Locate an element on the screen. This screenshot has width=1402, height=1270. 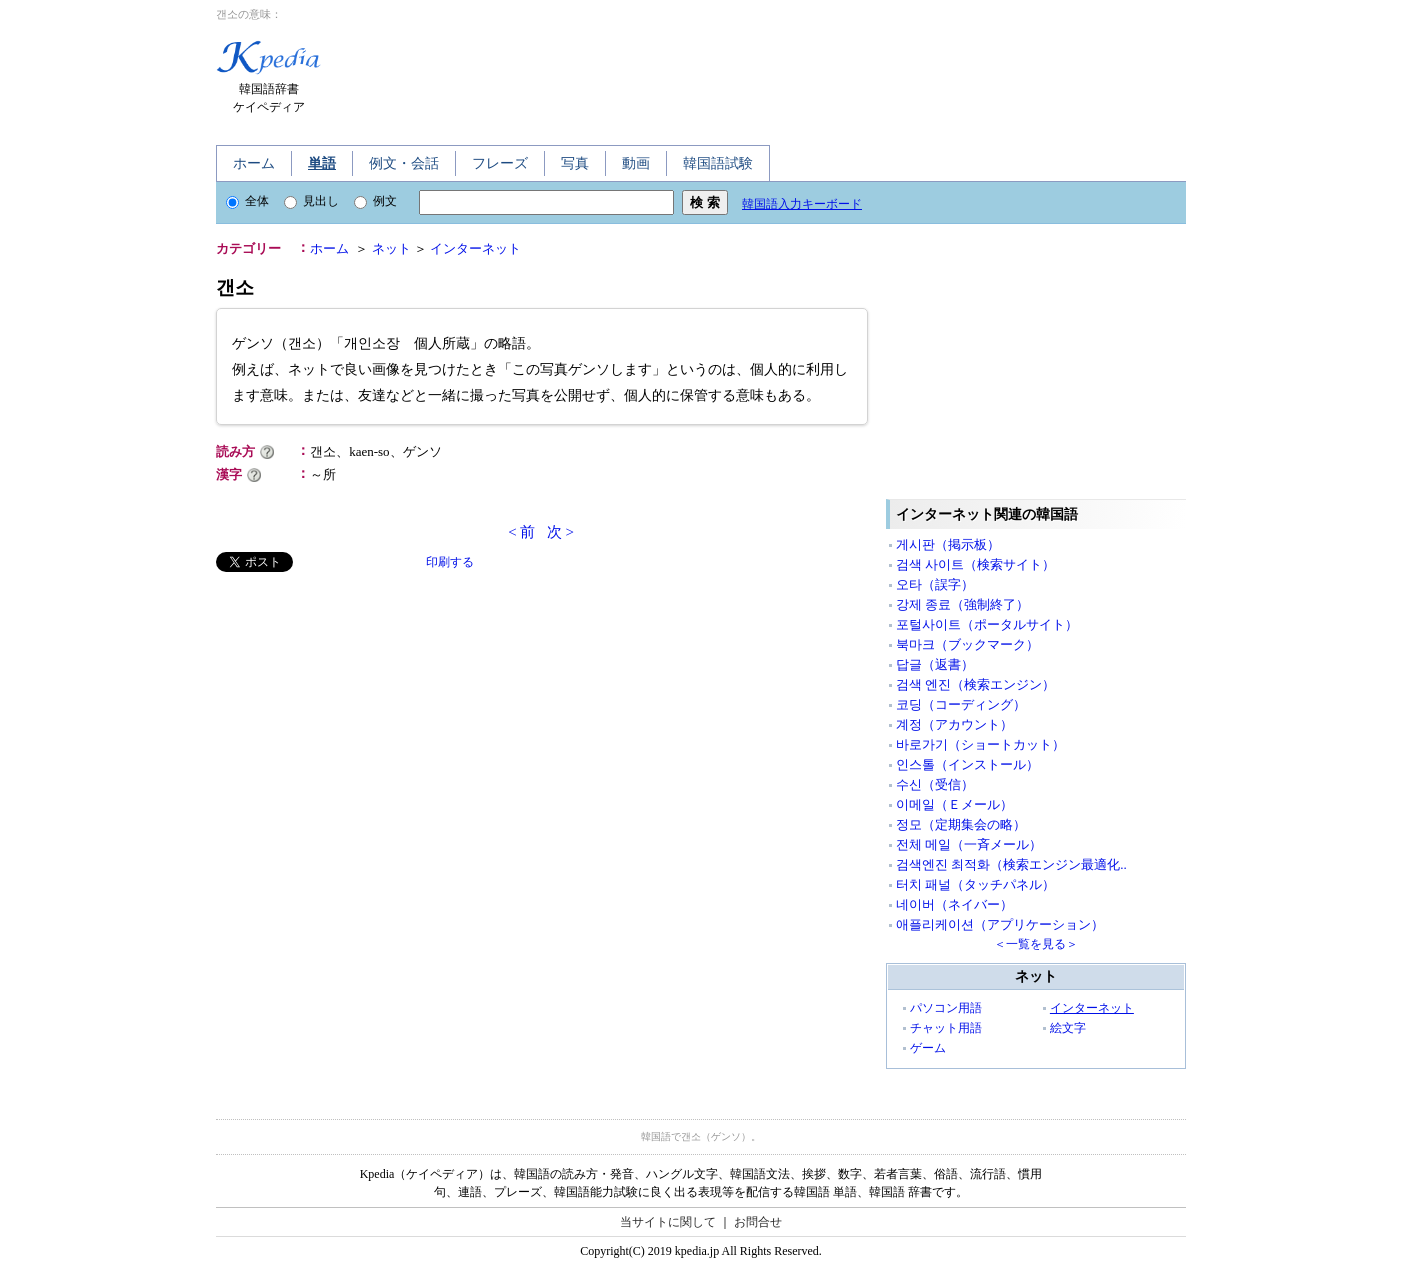
インターネット is located at coordinates (475, 248).